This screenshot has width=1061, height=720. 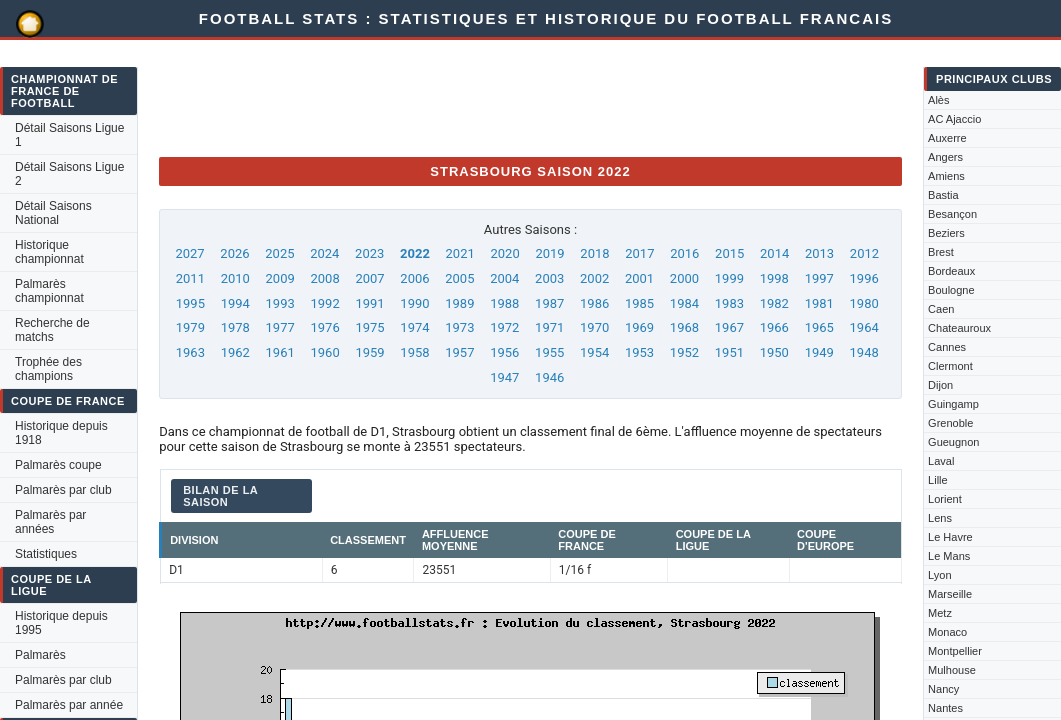 I want to click on Metz, so click(x=940, y=613).